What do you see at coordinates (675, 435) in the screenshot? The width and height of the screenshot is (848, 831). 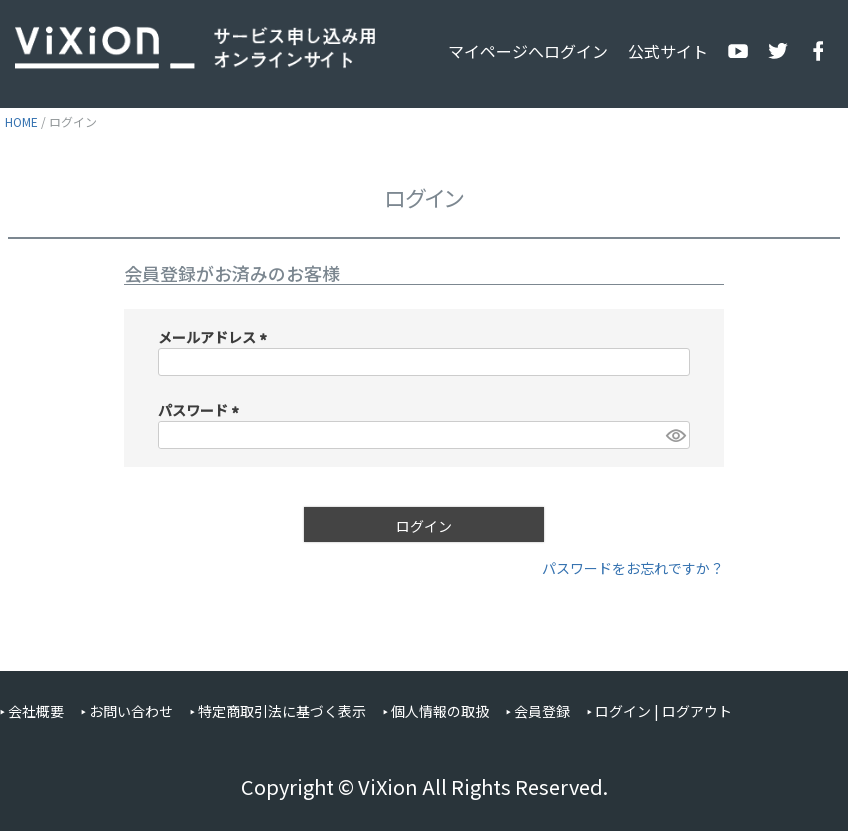 I see `[パスワードマスク切替]` at bounding box center [675, 435].